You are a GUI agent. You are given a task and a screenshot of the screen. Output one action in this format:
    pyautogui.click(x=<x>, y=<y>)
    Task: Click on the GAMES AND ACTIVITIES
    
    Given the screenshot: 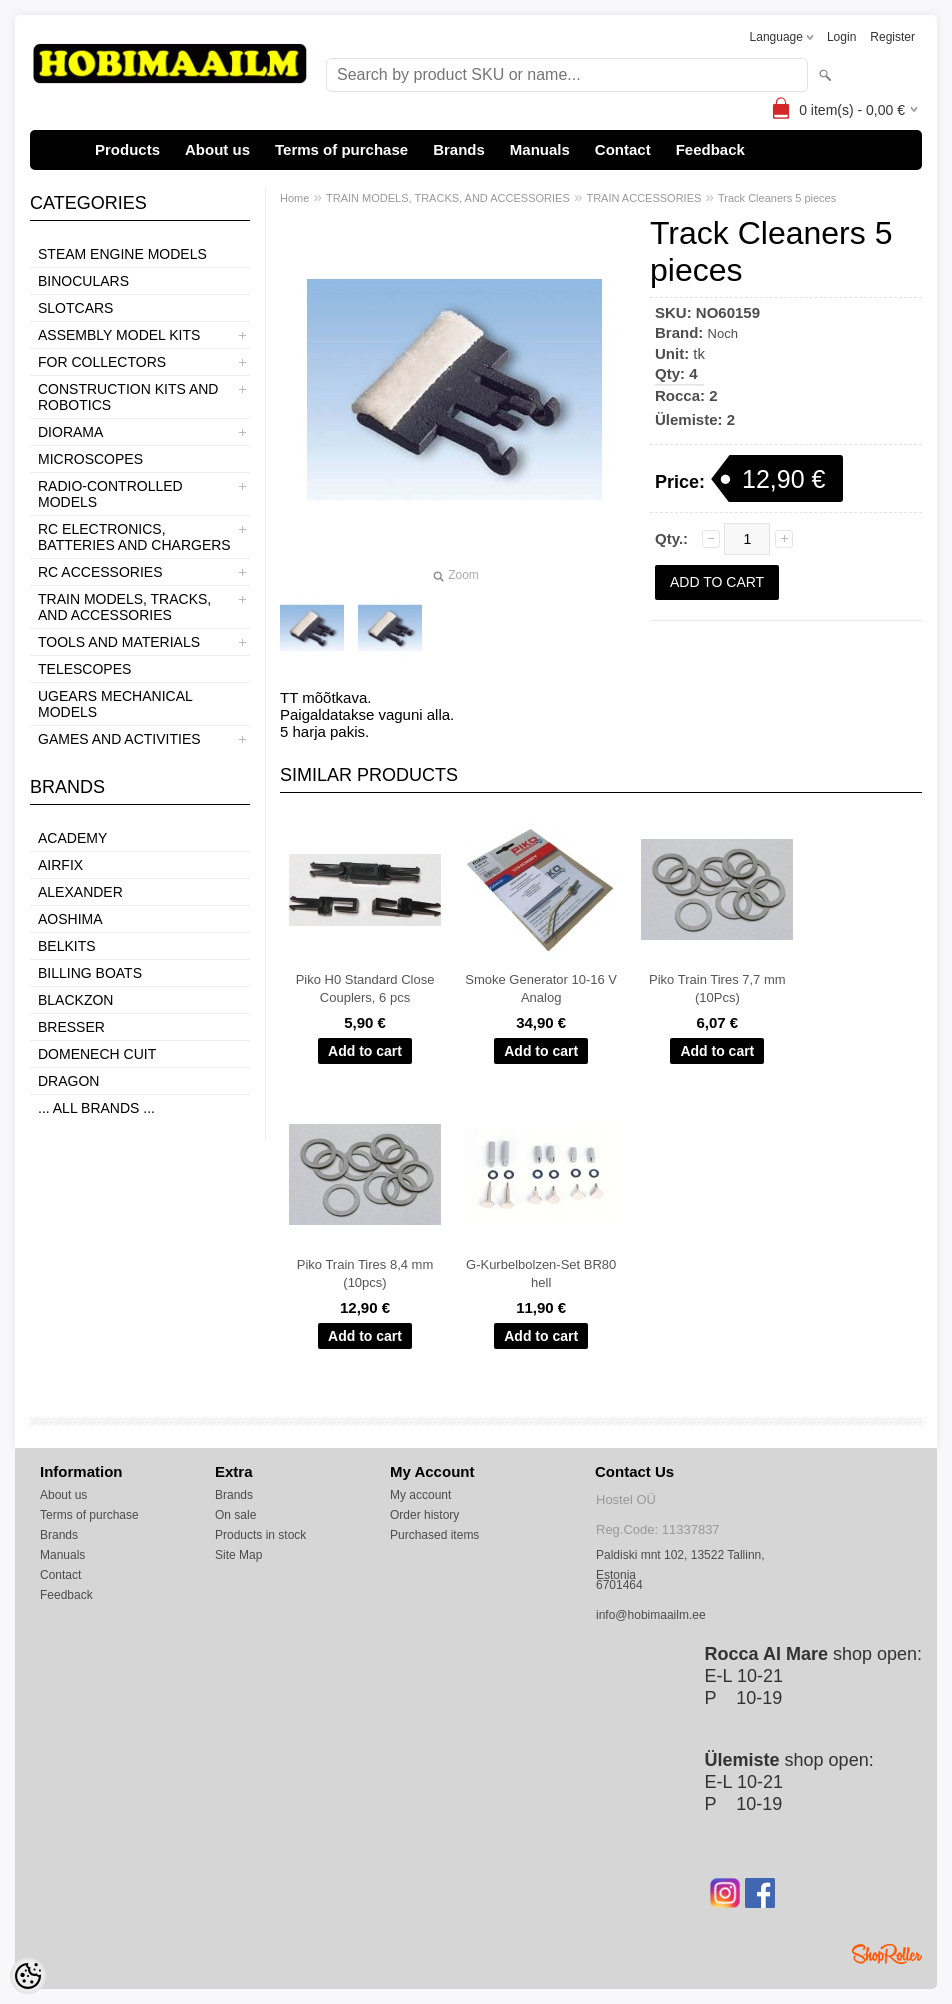 What is the action you would take?
    pyautogui.click(x=119, y=739)
    